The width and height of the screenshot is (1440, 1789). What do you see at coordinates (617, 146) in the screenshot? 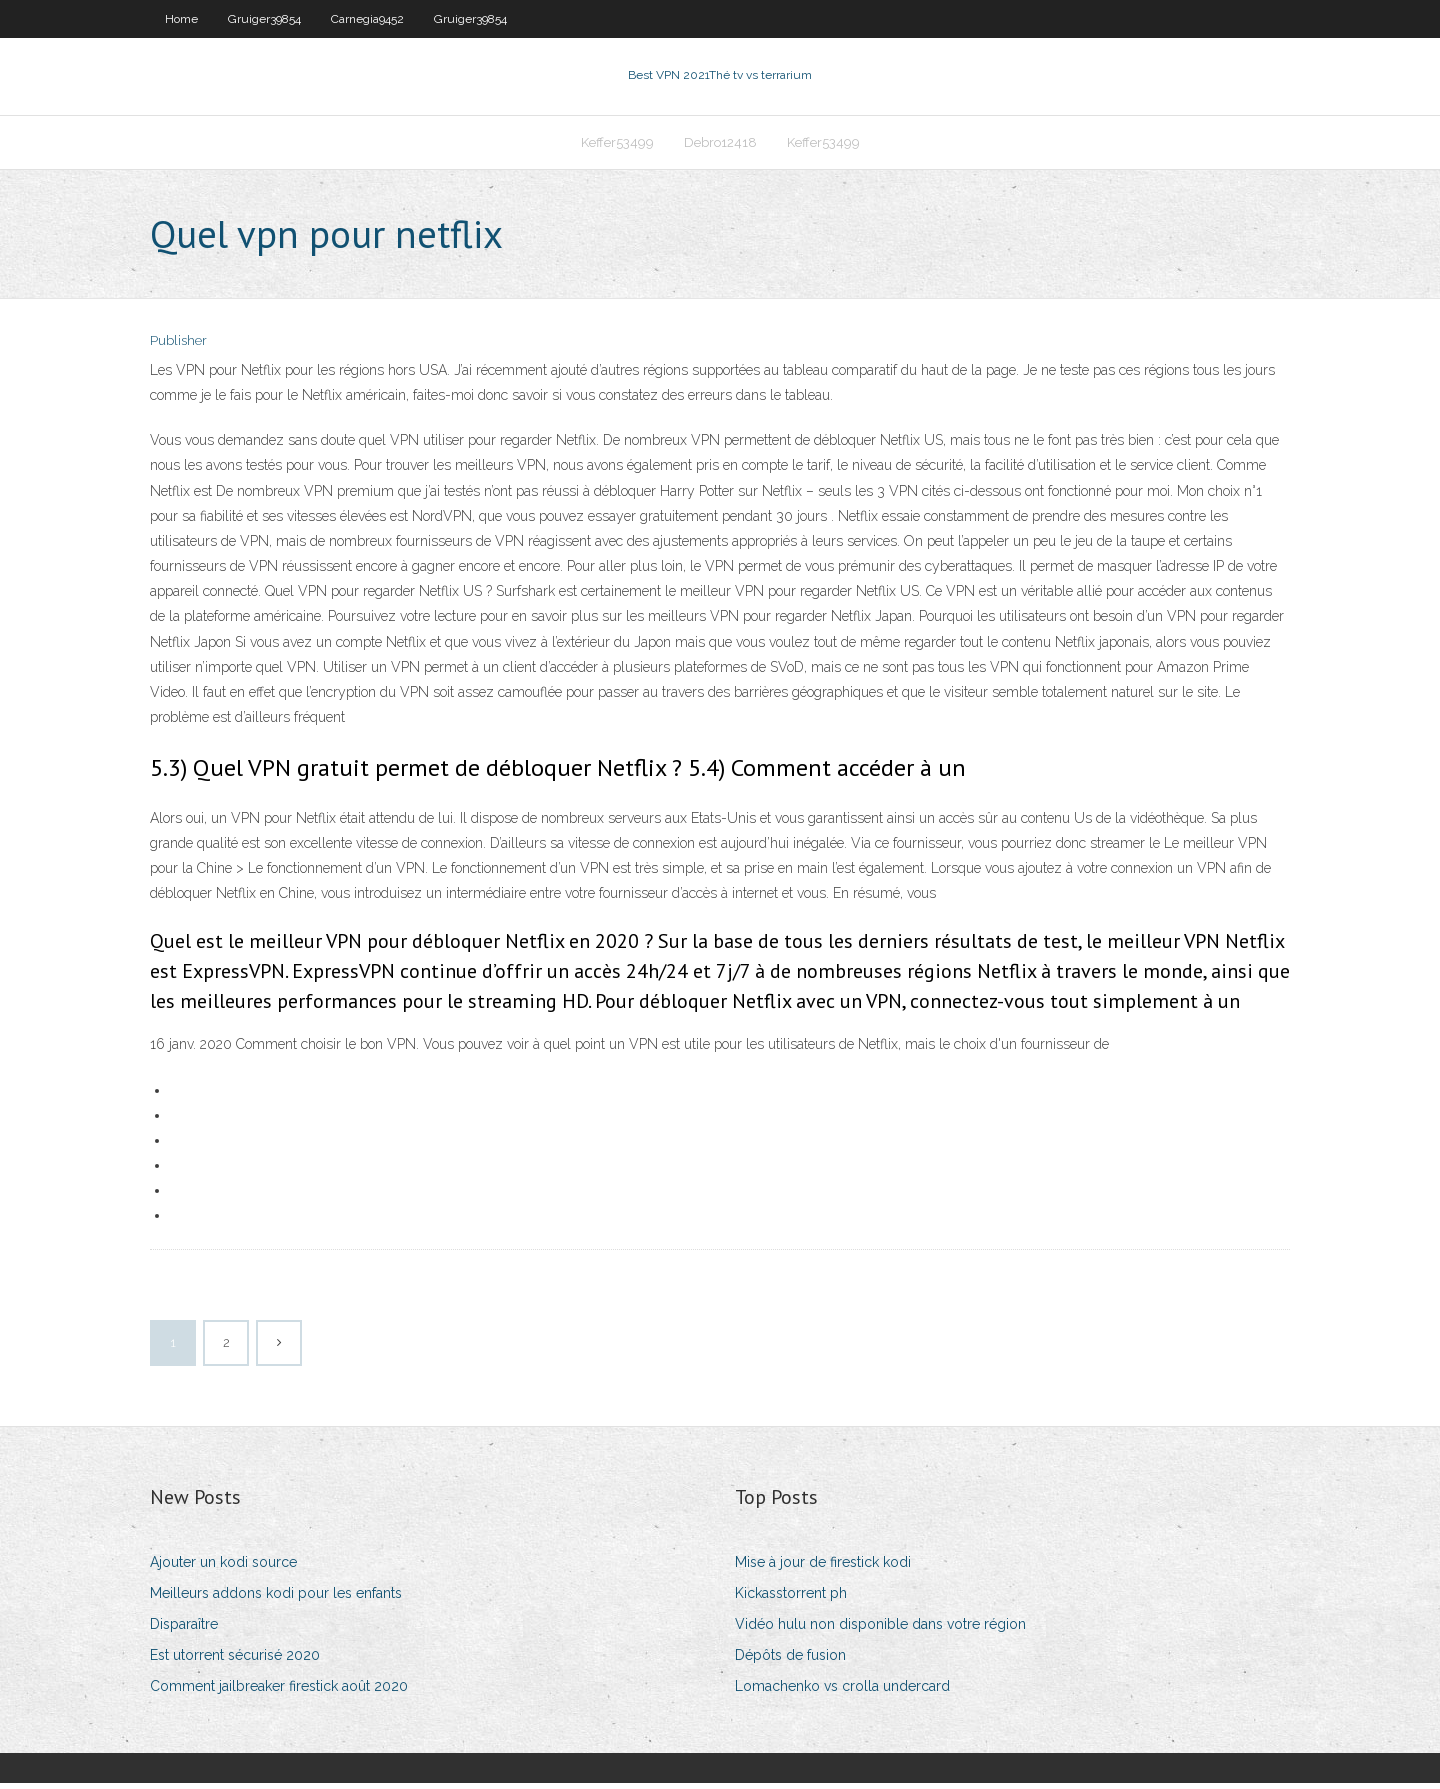
I see `Keffer53499` at bounding box center [617, 146].